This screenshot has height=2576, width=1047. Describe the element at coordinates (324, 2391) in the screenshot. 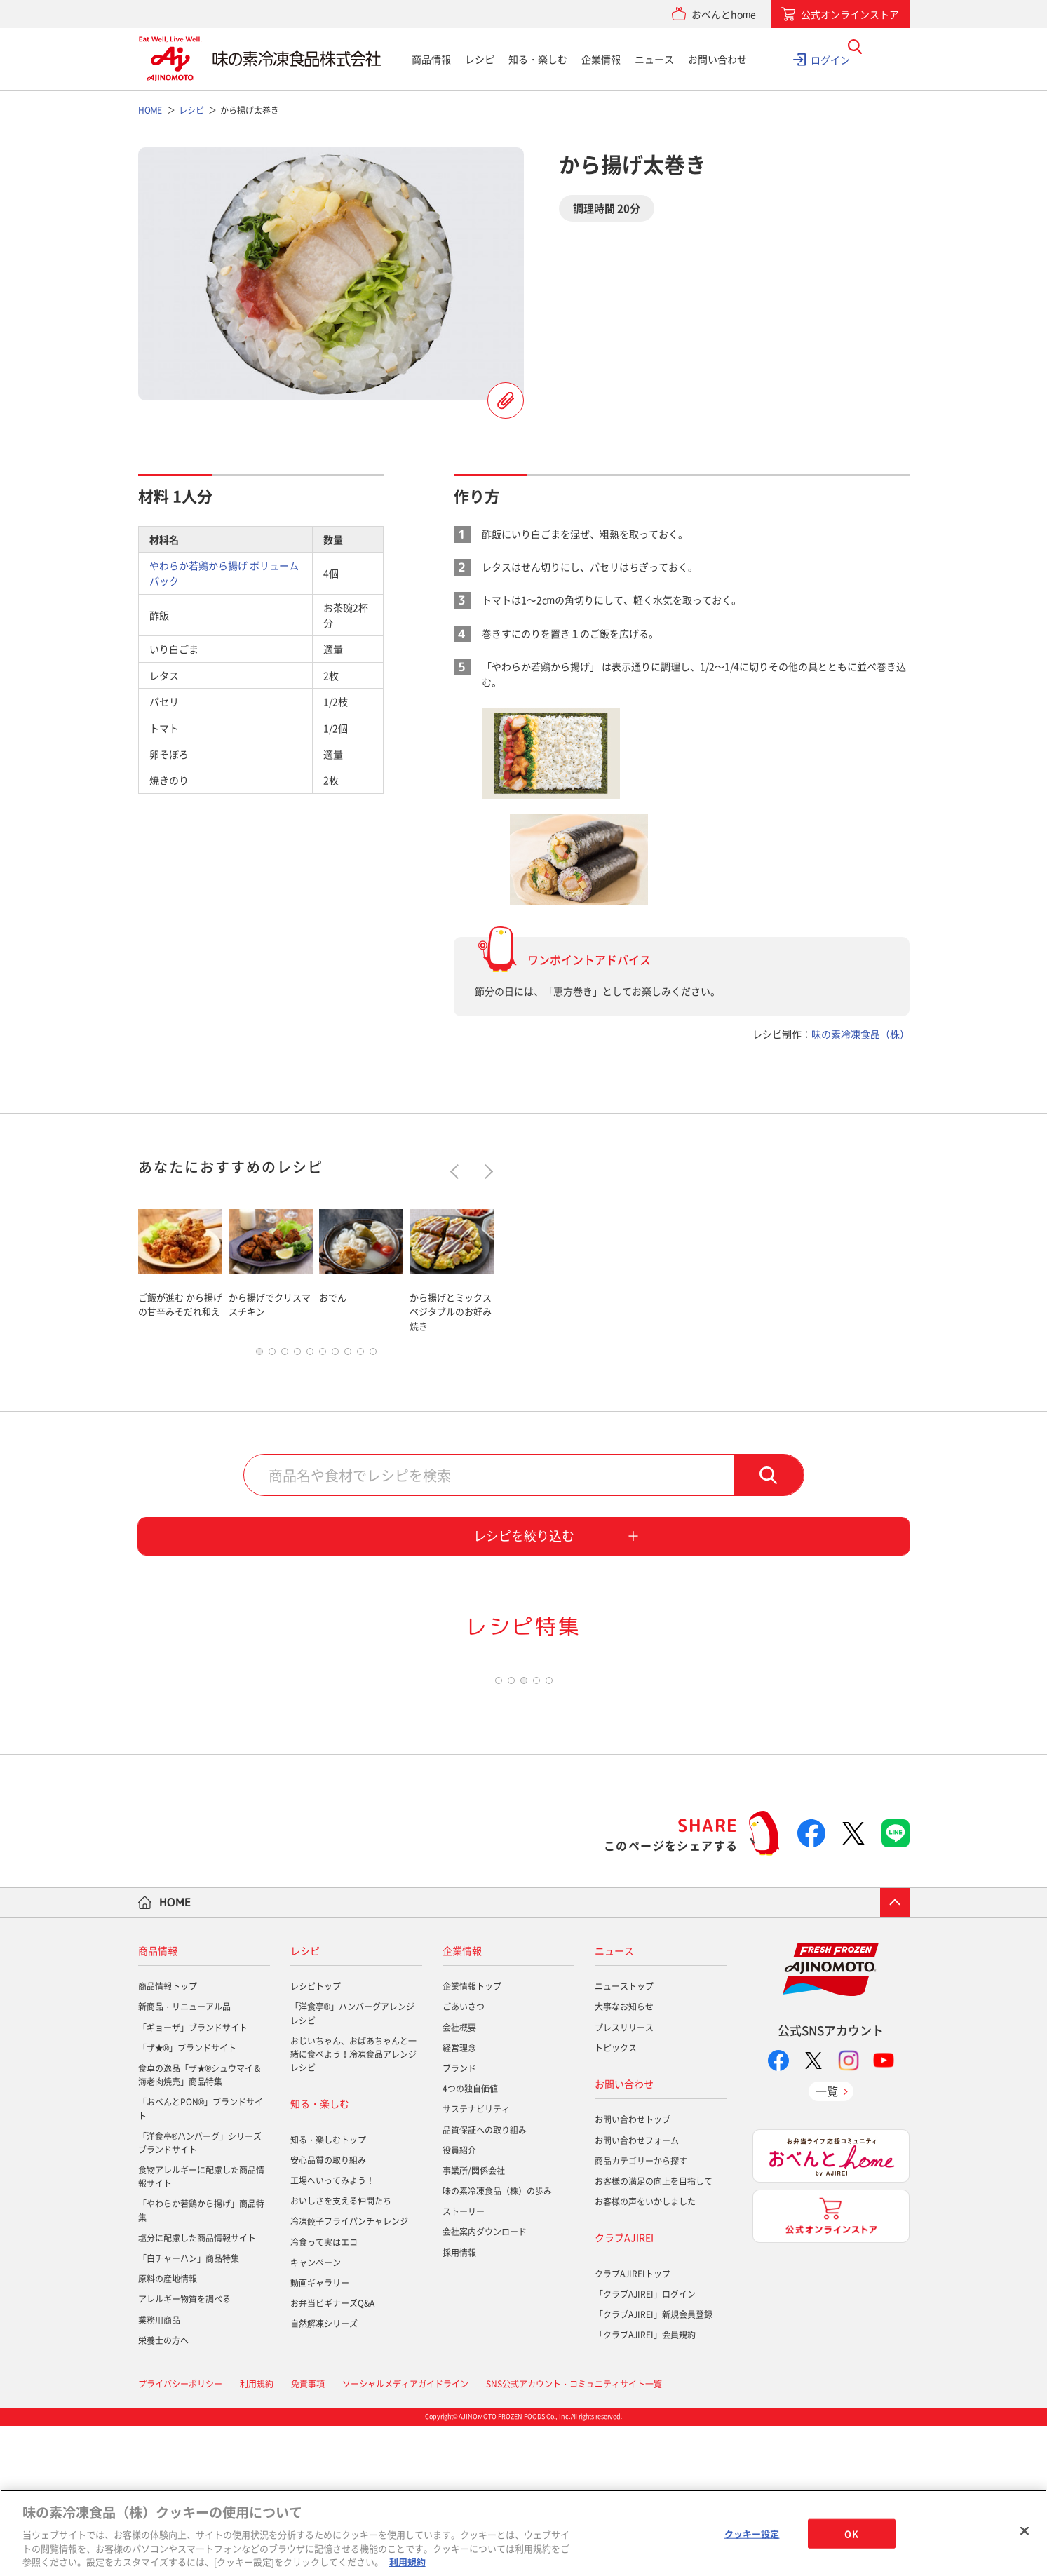

I see `冷食って実はエコ` at that location.